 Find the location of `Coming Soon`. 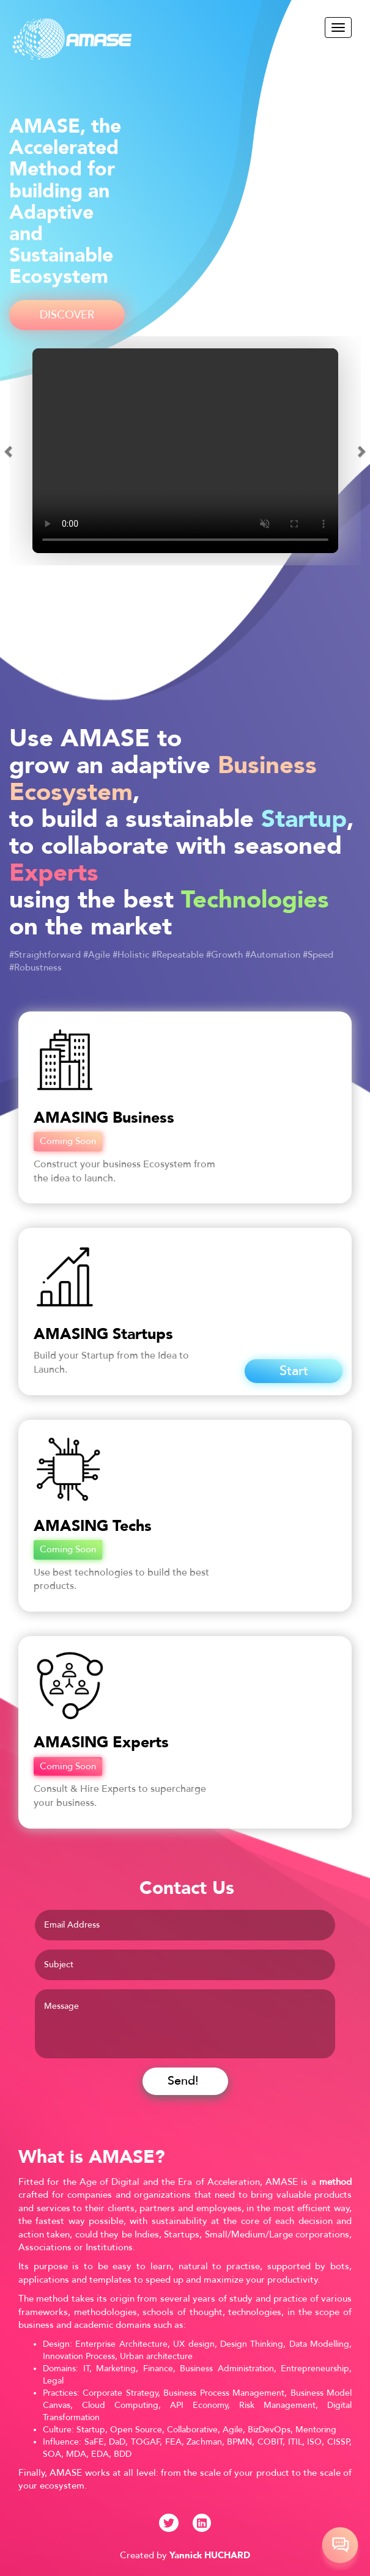

Coming Soon is located at coordinates (68, 1141).